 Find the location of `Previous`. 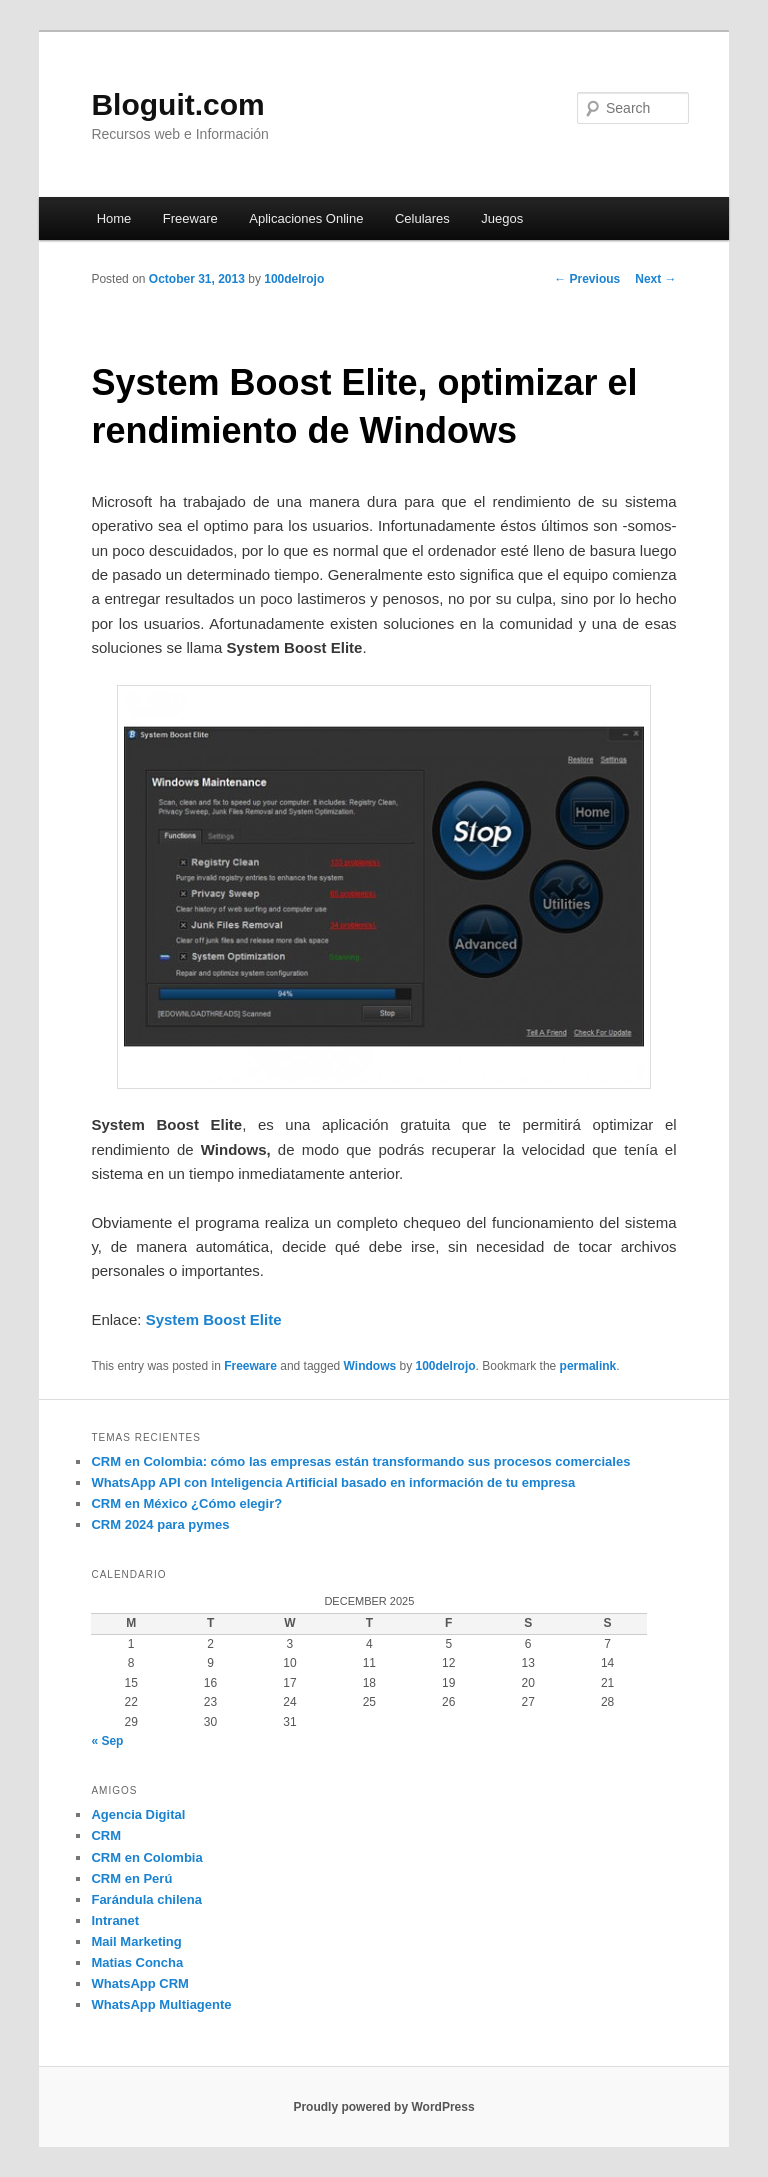

Previous is located at coordinates (587, 279).